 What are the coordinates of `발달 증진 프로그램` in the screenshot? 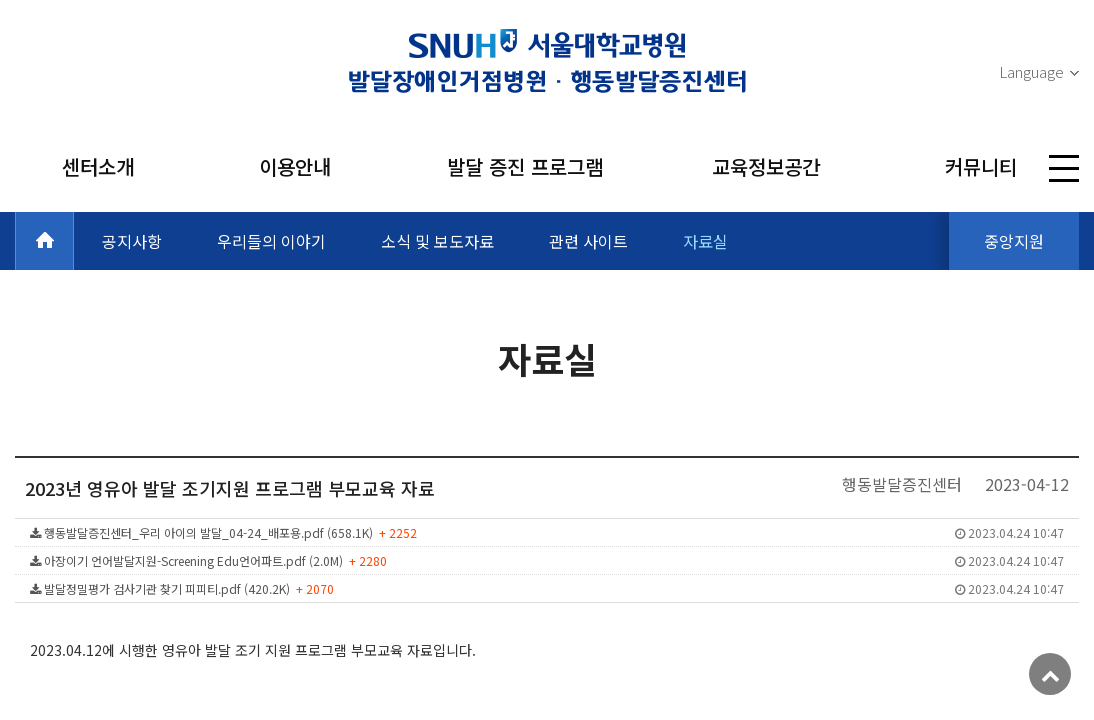 It's located at (525, 166).